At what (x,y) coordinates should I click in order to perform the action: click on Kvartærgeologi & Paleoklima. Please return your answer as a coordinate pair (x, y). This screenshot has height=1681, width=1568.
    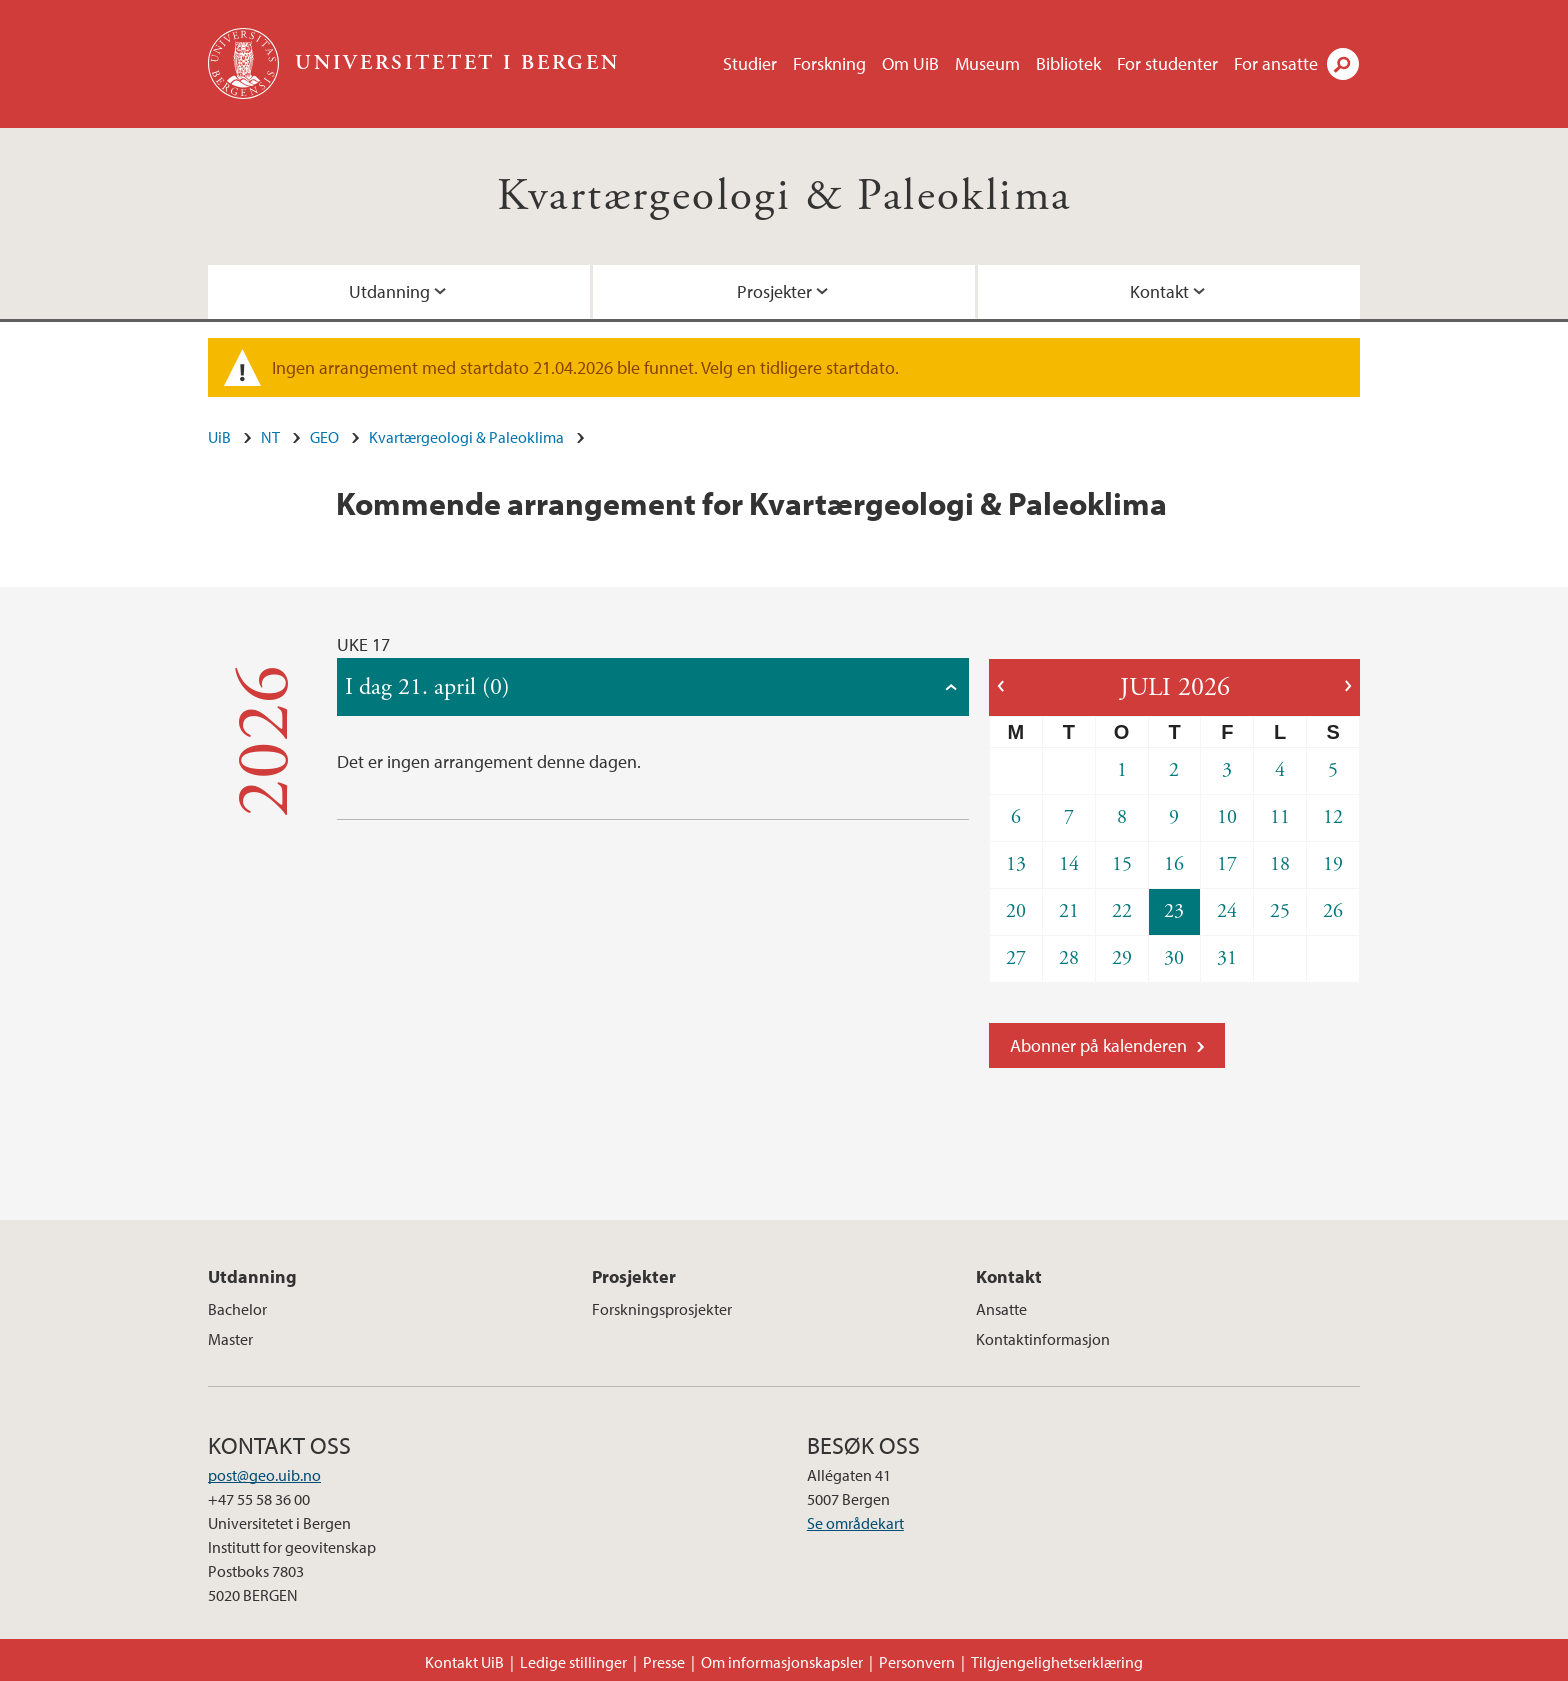
    Looking at the image, I should click on (784, 196).